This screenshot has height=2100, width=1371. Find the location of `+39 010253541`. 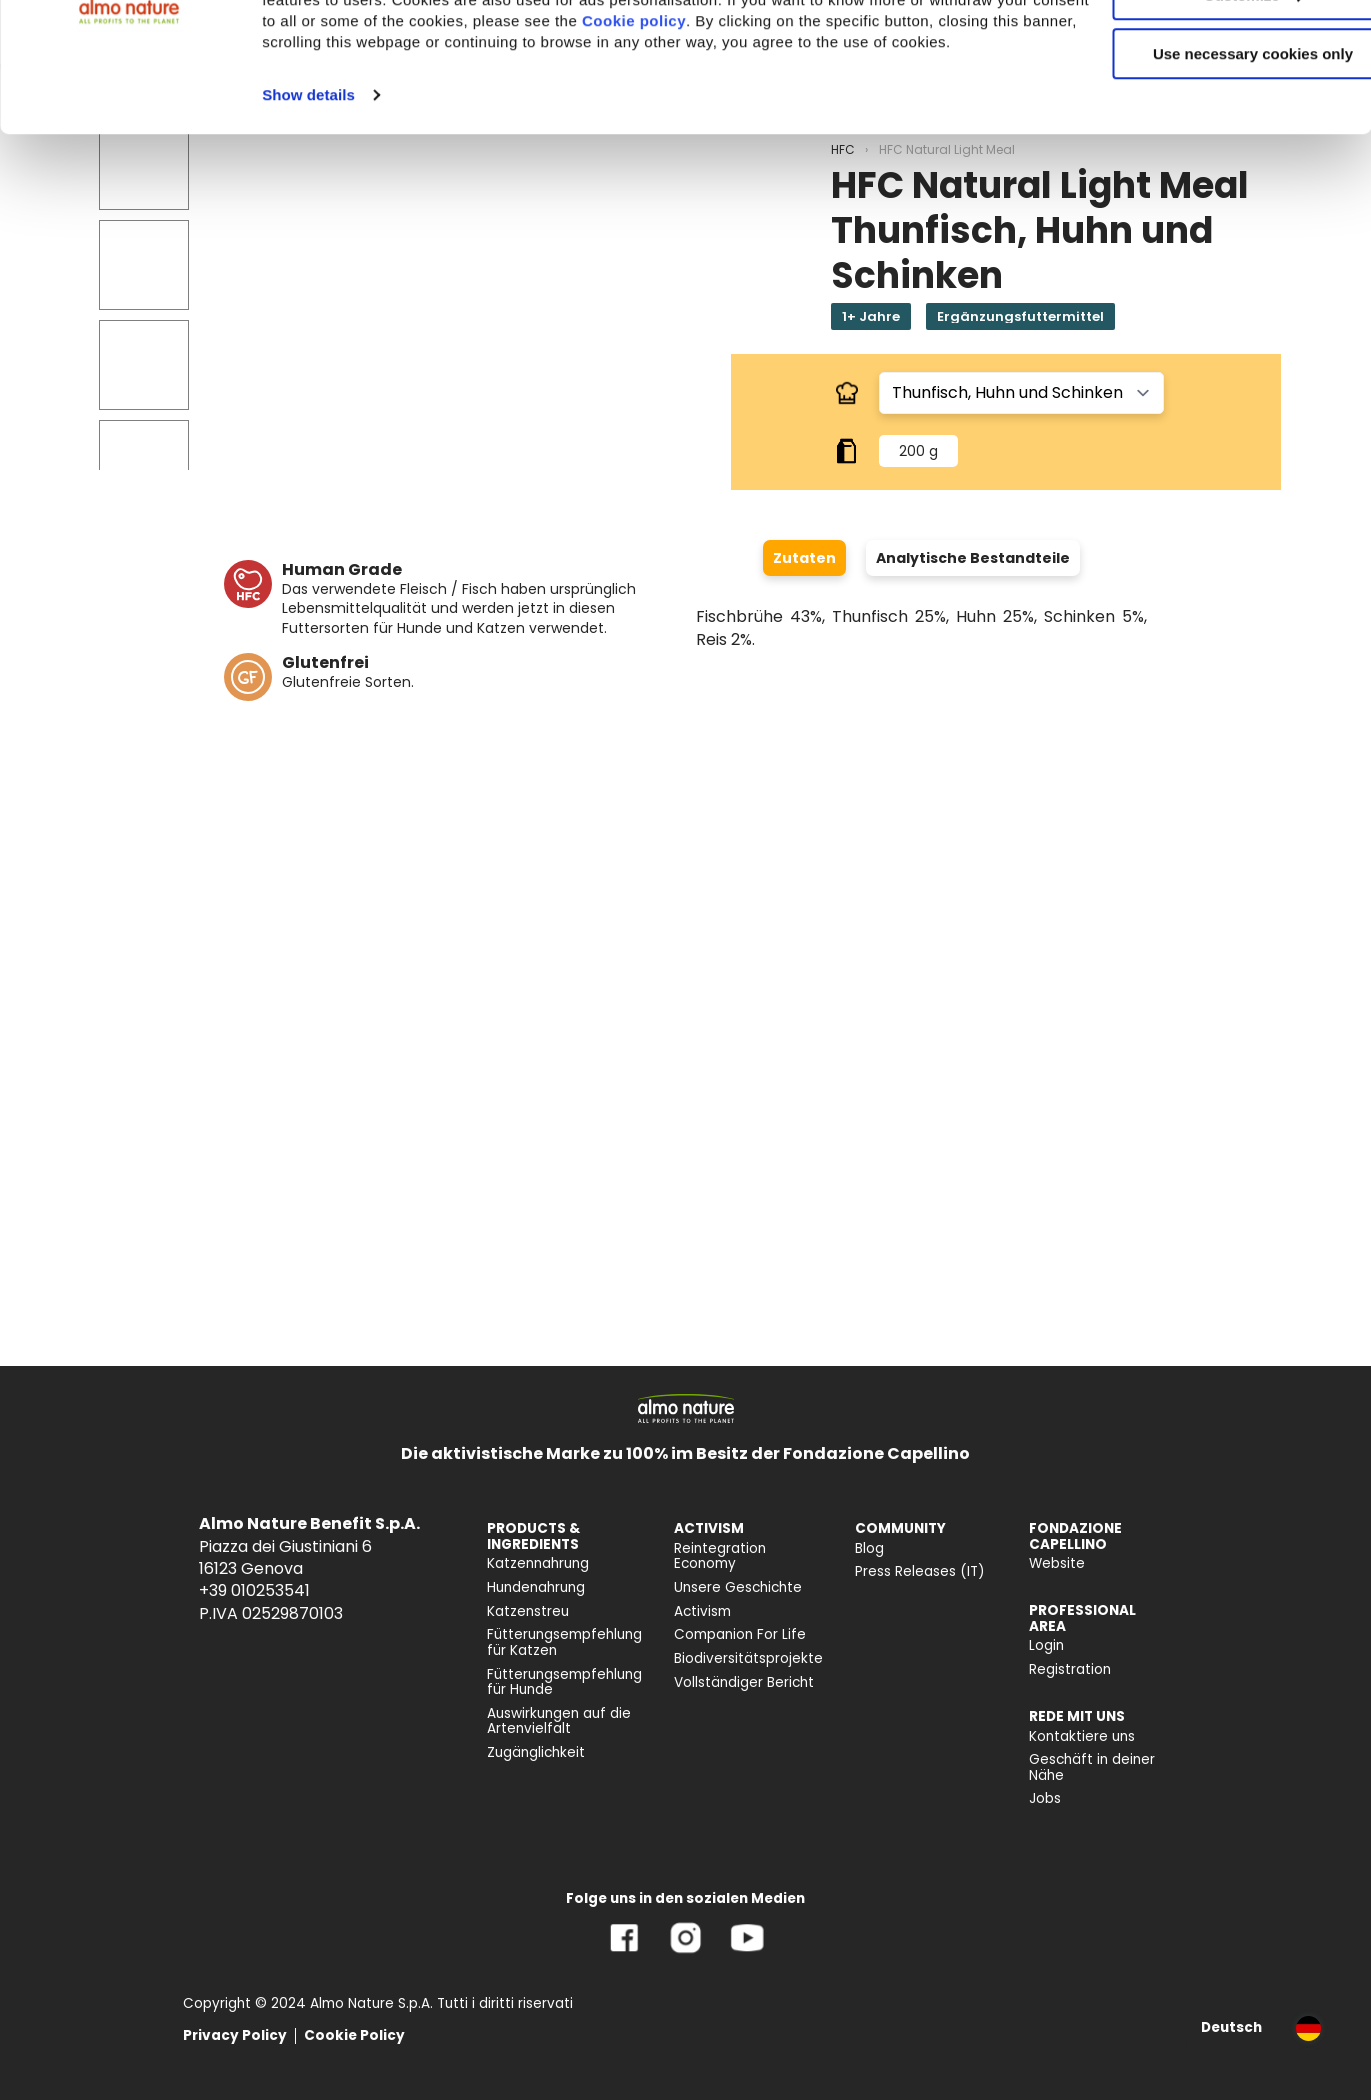

+39 010253541 is located at coordinates (254, 1590).